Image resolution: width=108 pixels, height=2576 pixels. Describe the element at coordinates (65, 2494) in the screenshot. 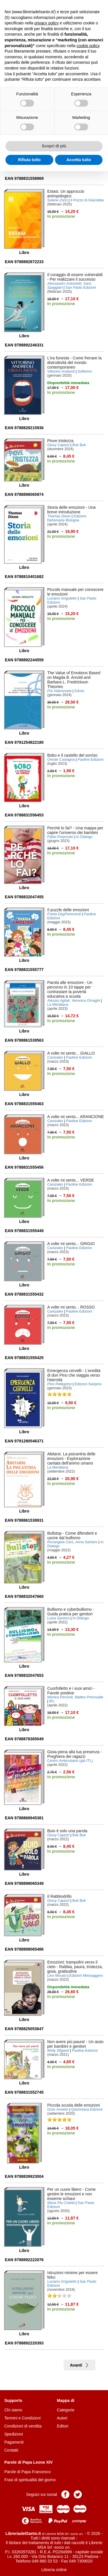

I see `Pagina Facebook` at that location.